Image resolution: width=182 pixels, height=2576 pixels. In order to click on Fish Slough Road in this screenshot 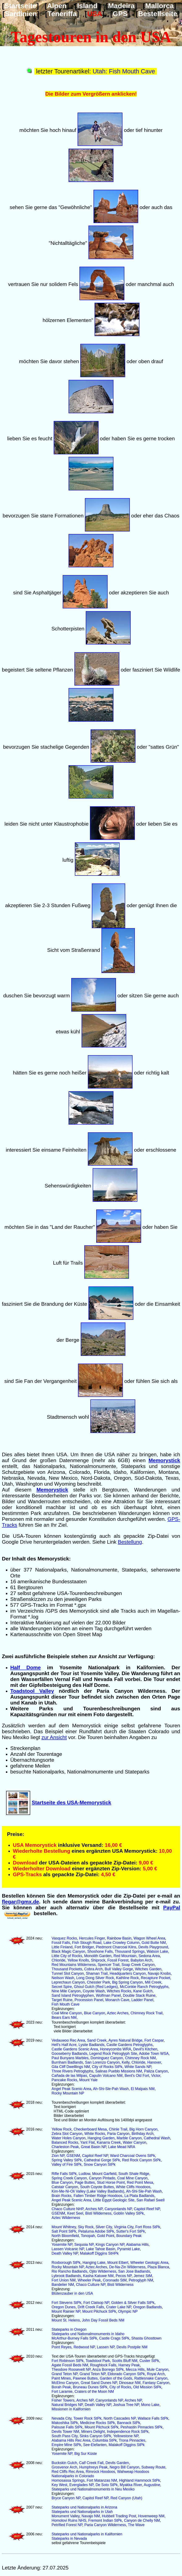, I will do `click(86, 1943)`.